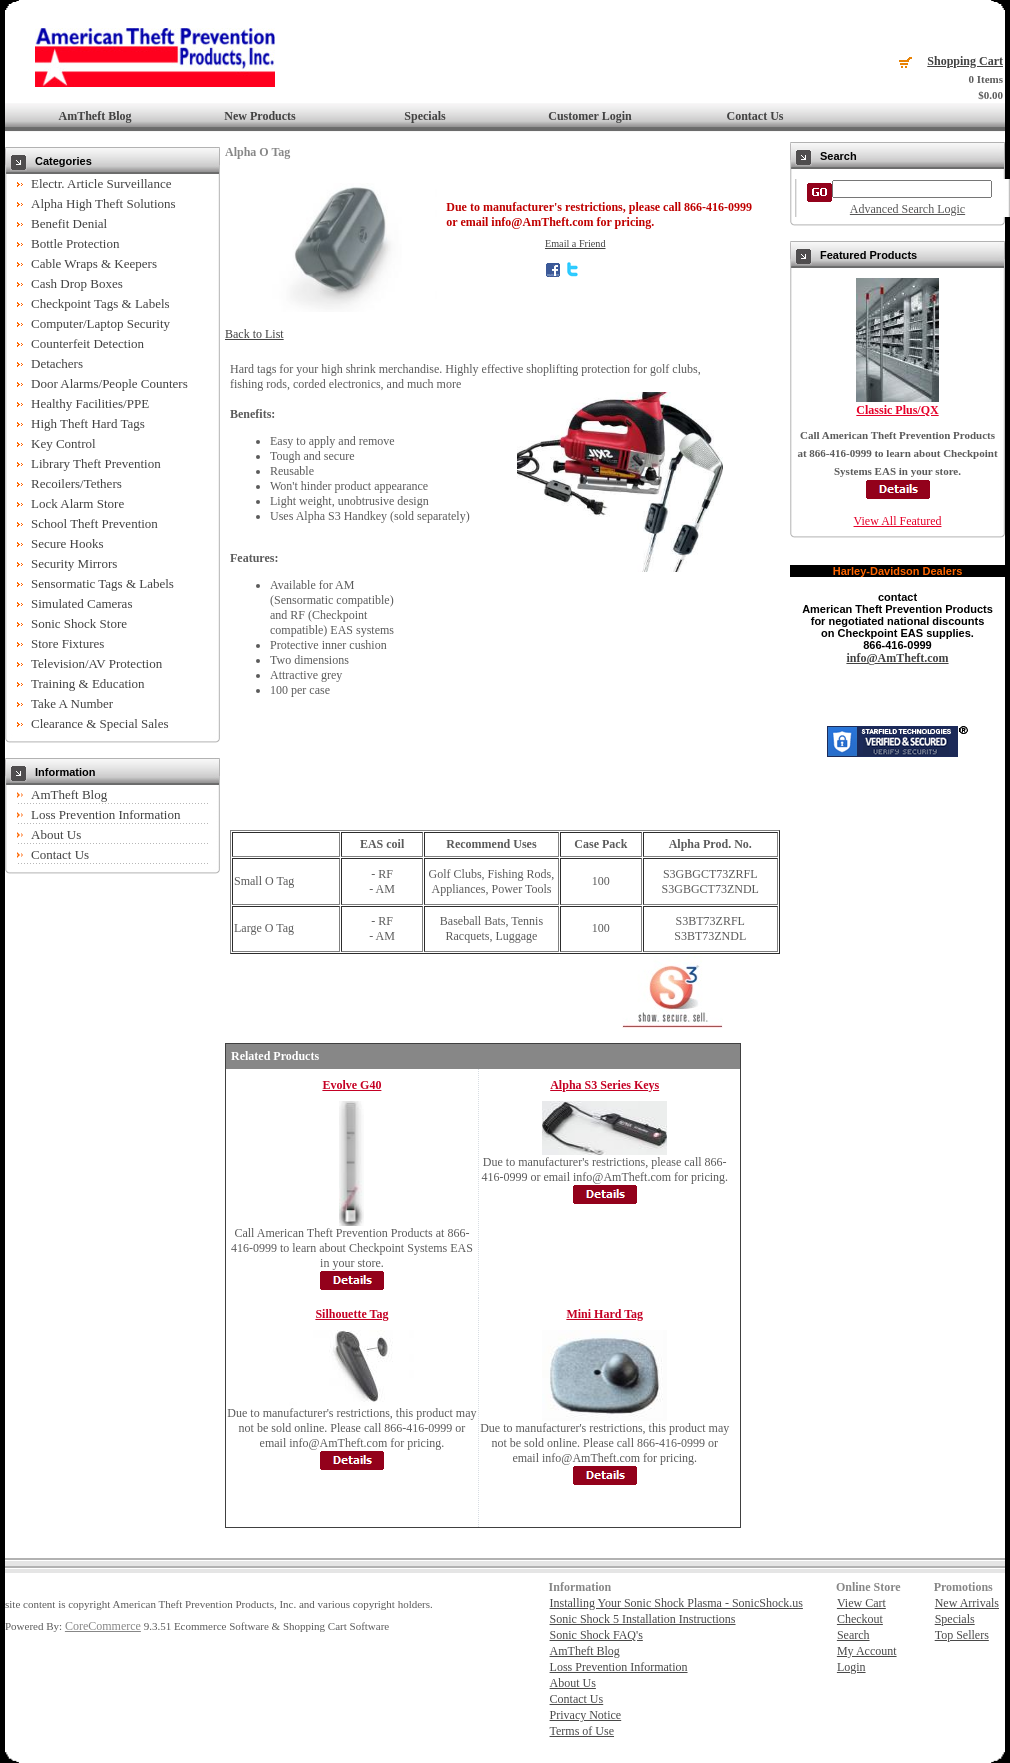 The height and width of the screenshot is (1763, 1010). What do you see at coordinates (589, 116) in the screenshot?
I see `Customer Login` at bounding box center [589, 116].